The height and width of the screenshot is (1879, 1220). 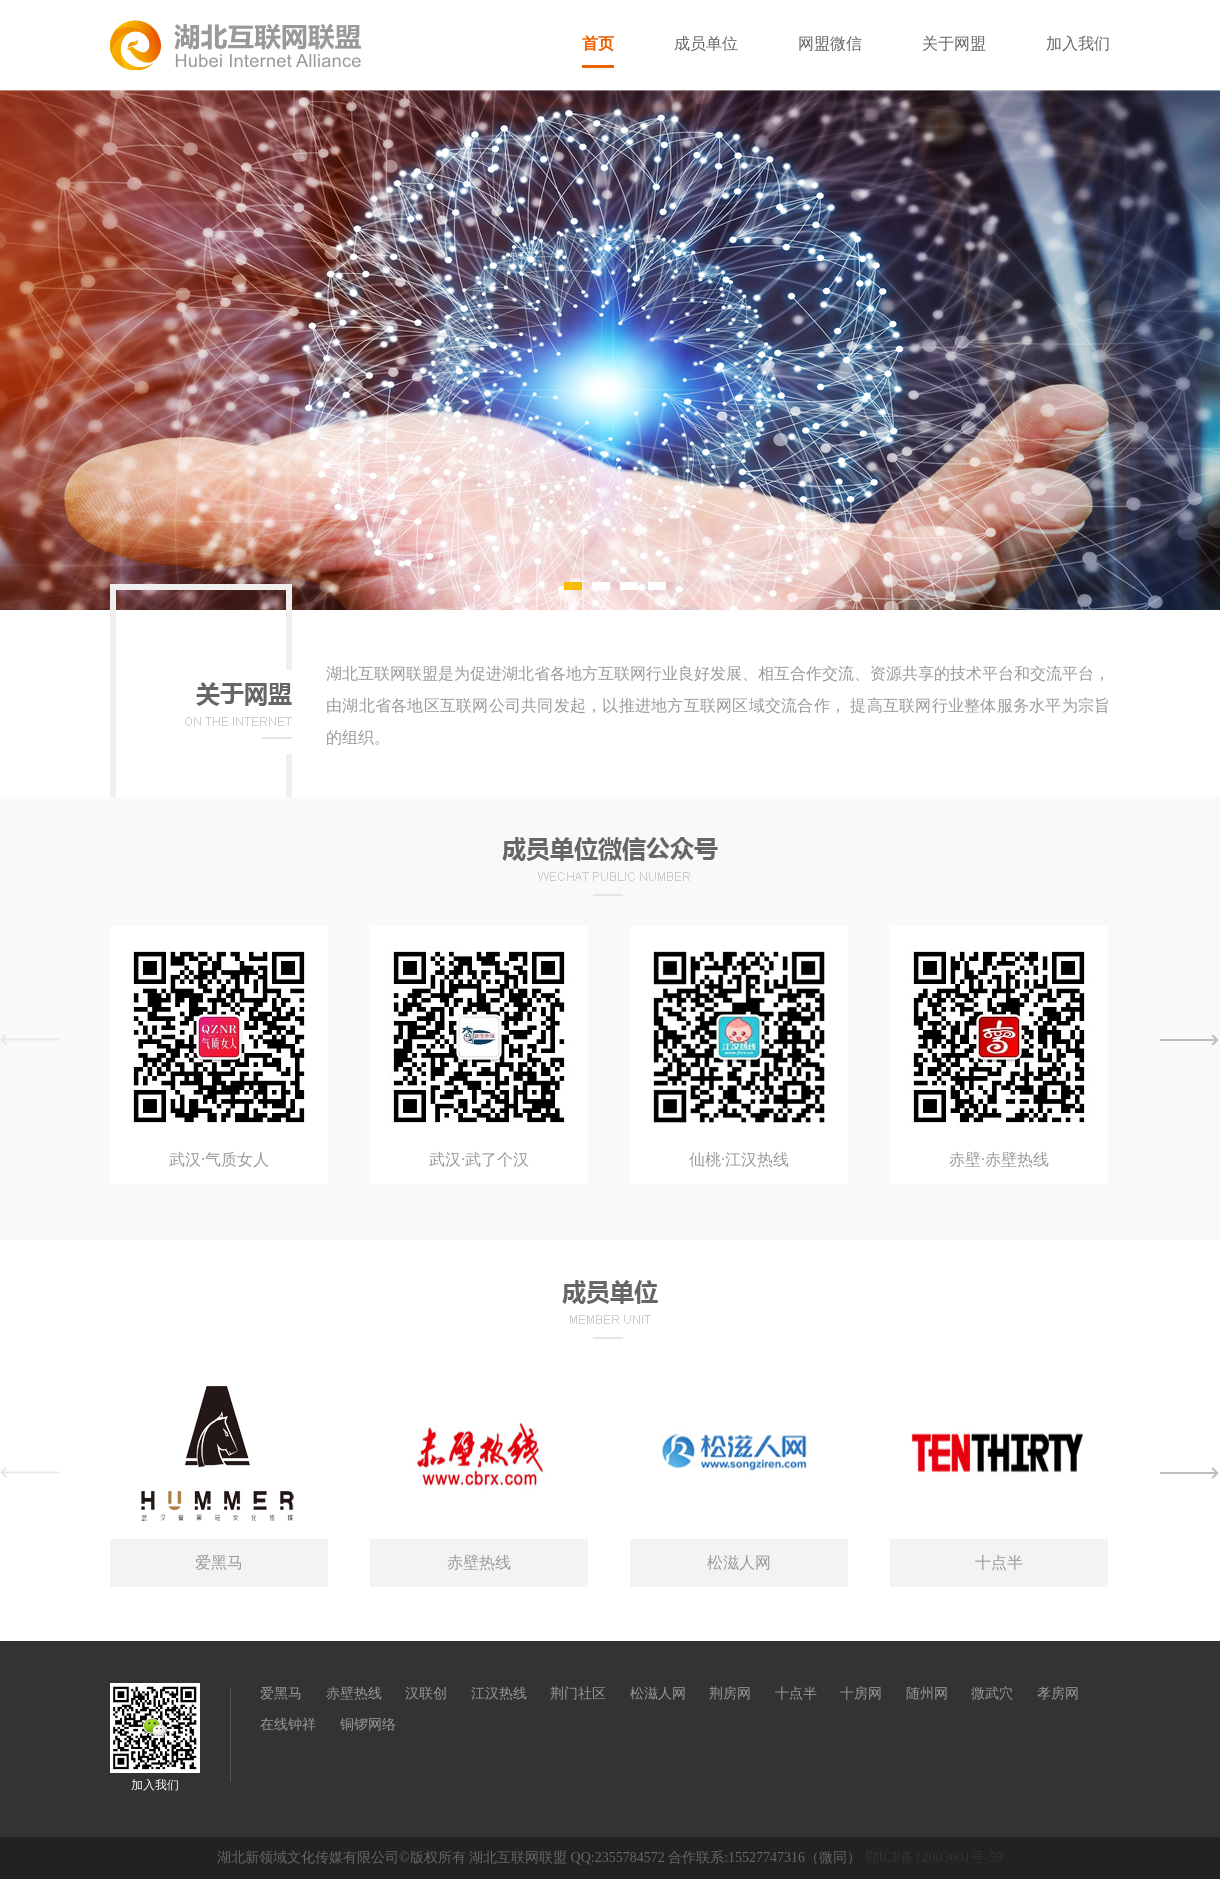 What do you see at coordinates (830, 43) in the screenshot?
I see `网盟微信` at bounding box center [830, 43].